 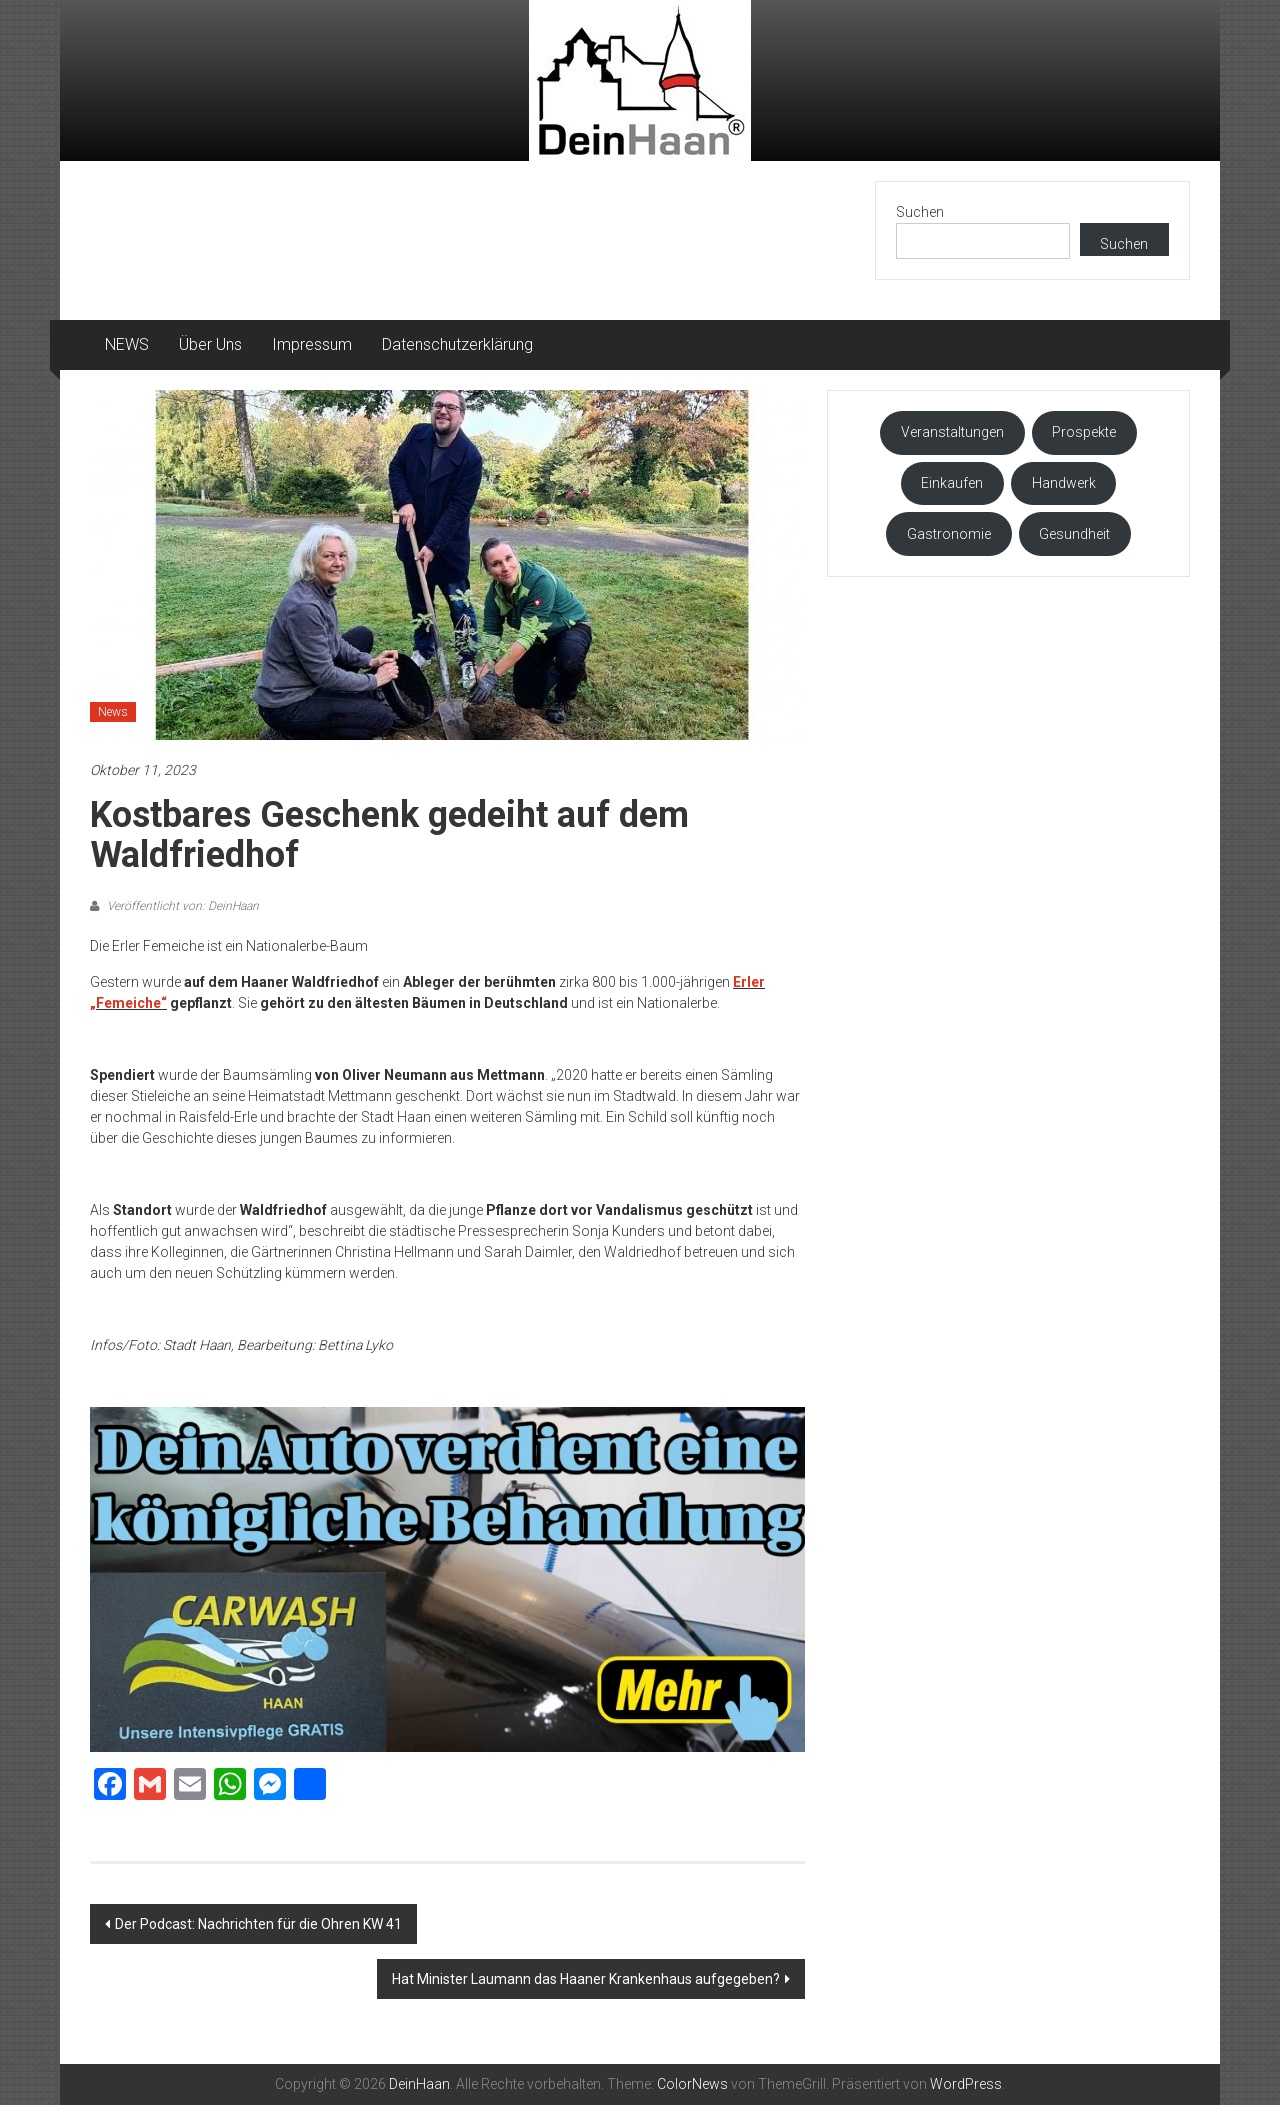 I want to click on Über Uns, so click(x=210, y=344).